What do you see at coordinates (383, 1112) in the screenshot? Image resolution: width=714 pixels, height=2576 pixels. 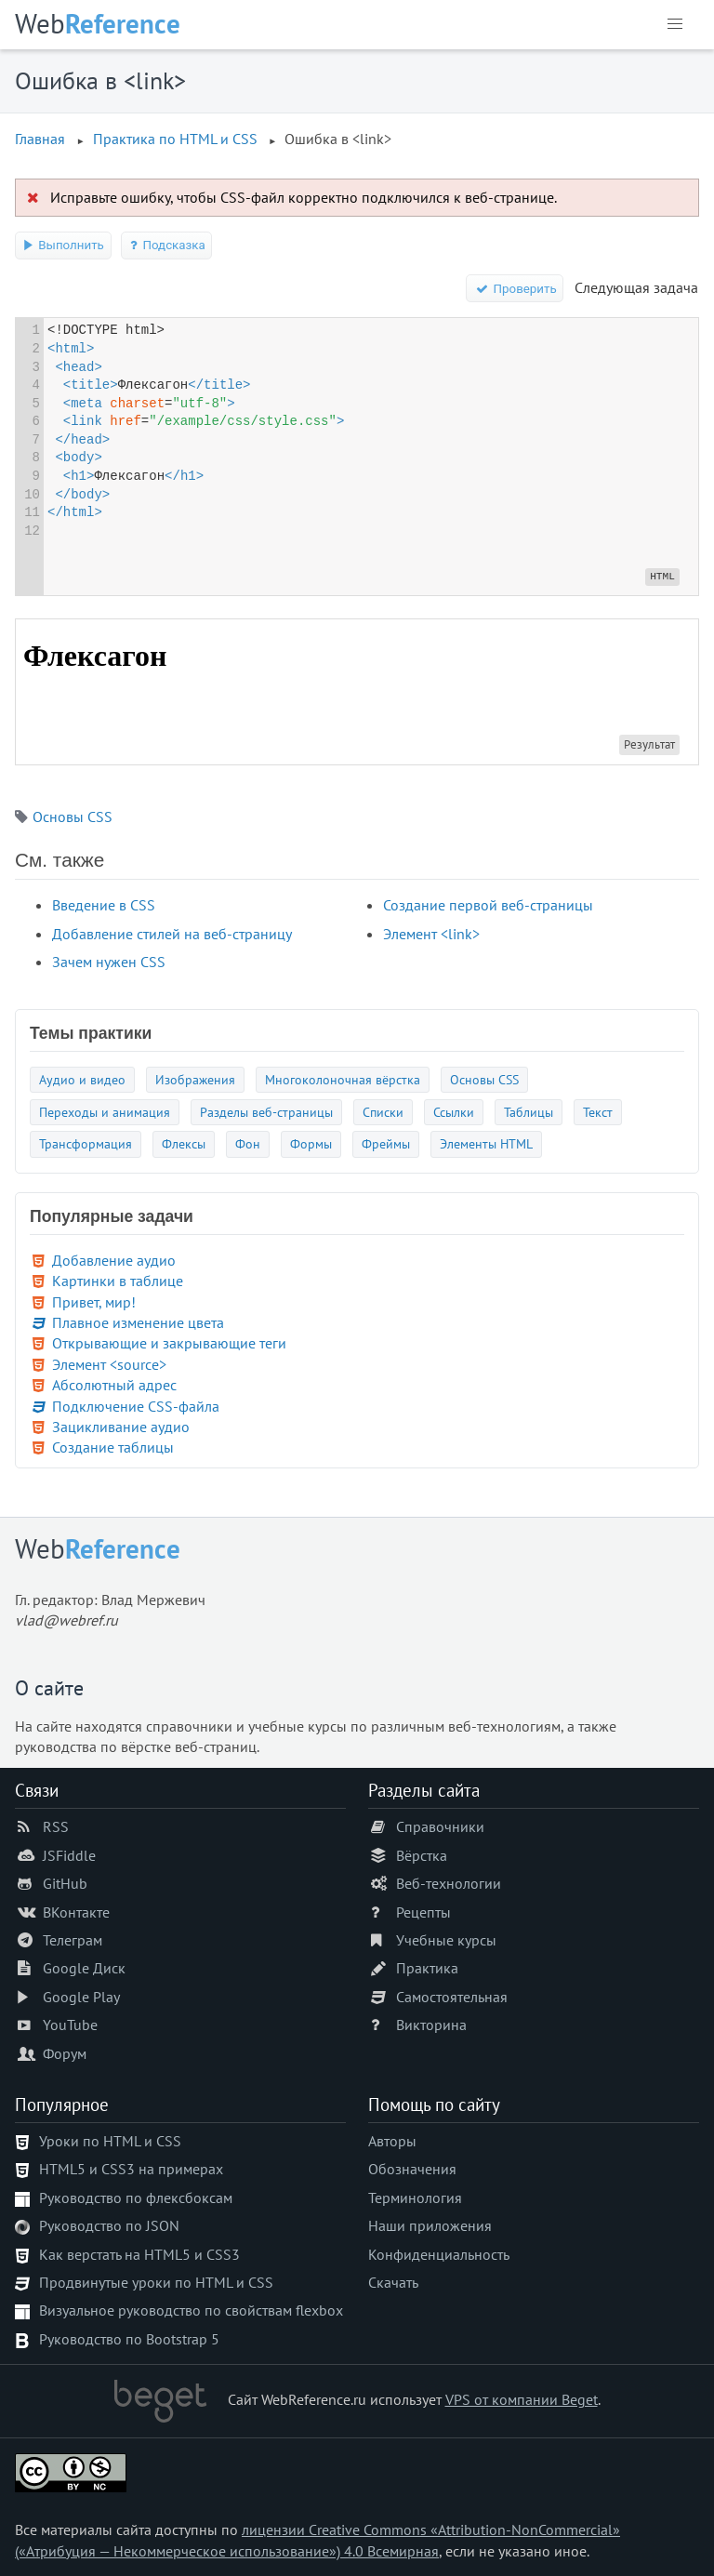 I see `Списки` at bounding box center [383, 1112].